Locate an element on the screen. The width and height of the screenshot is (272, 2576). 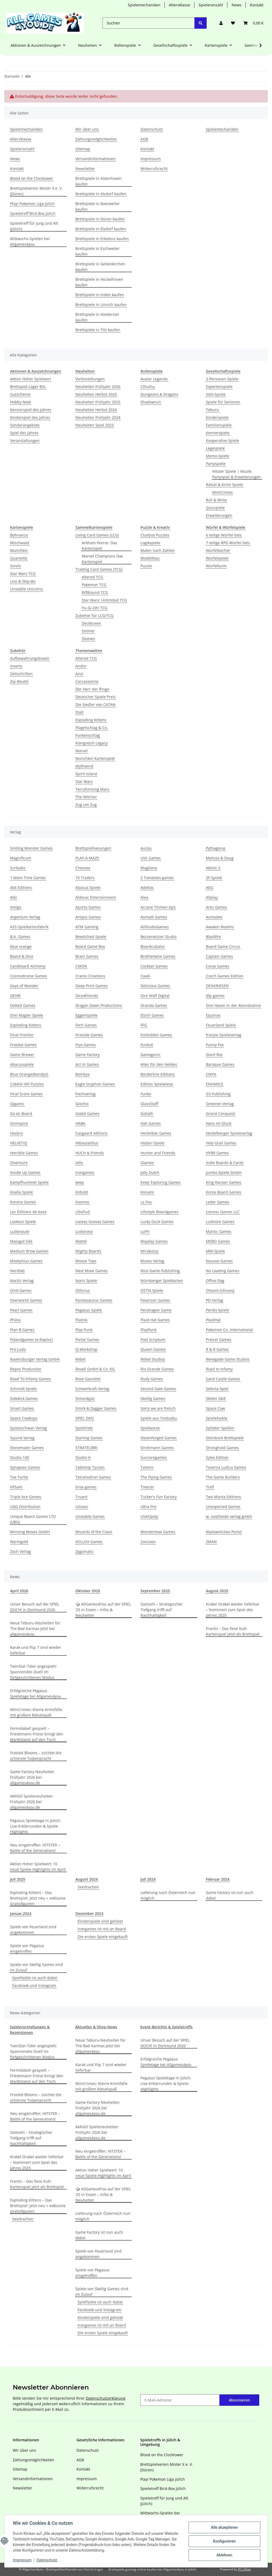
[E-Mail-Adresse] is located at coordinates (180, 2400).